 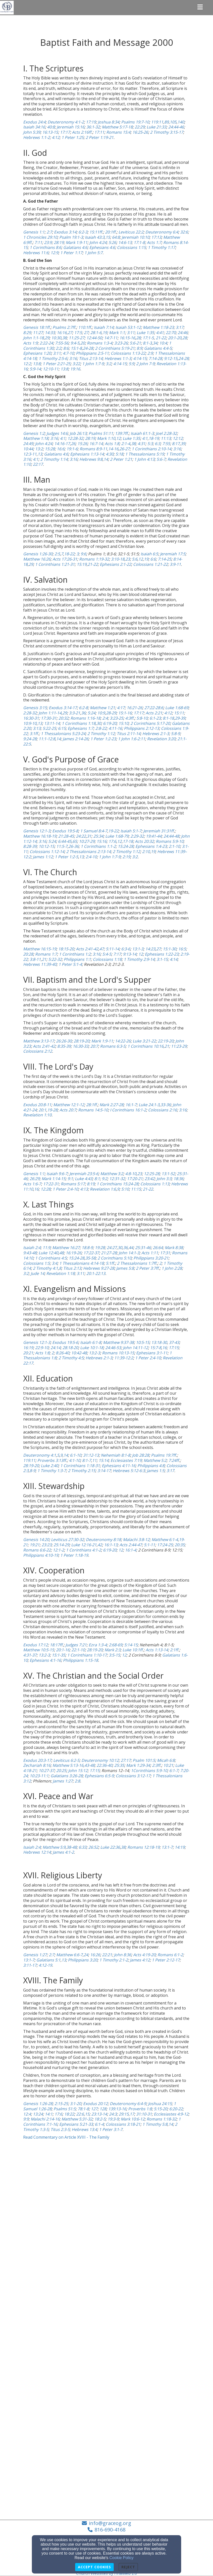 What do you see at coordinates (110, 232) in the screenshot?
I see `[20:1ff]` at bounding box center [110, 232].